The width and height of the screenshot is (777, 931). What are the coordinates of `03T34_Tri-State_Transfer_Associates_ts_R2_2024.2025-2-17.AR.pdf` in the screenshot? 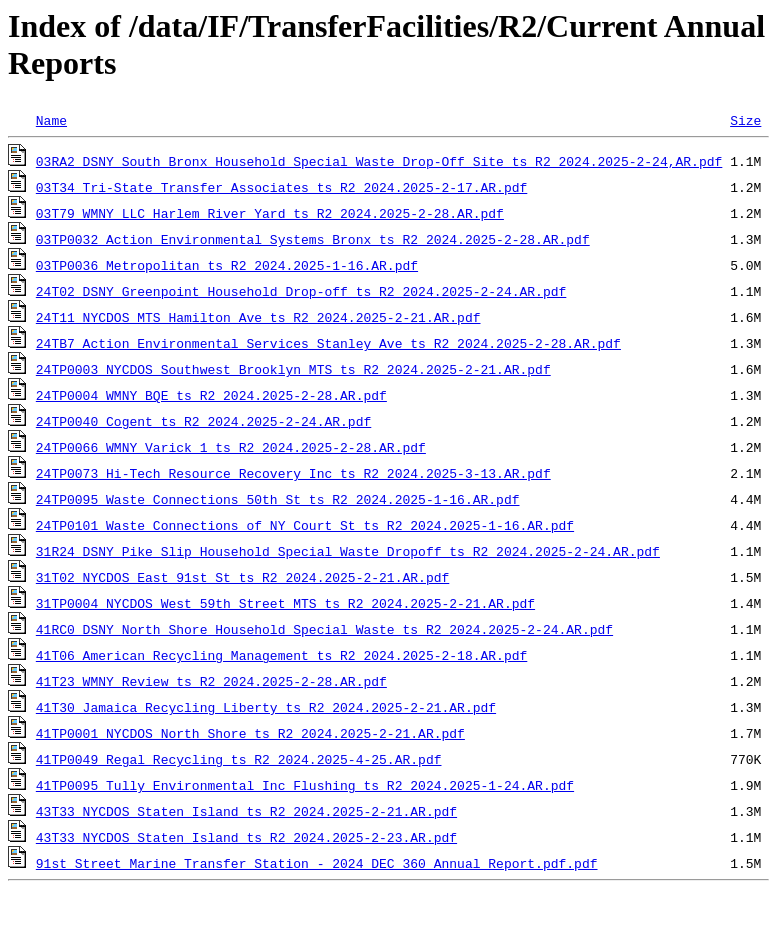 It's located at (281, 187).